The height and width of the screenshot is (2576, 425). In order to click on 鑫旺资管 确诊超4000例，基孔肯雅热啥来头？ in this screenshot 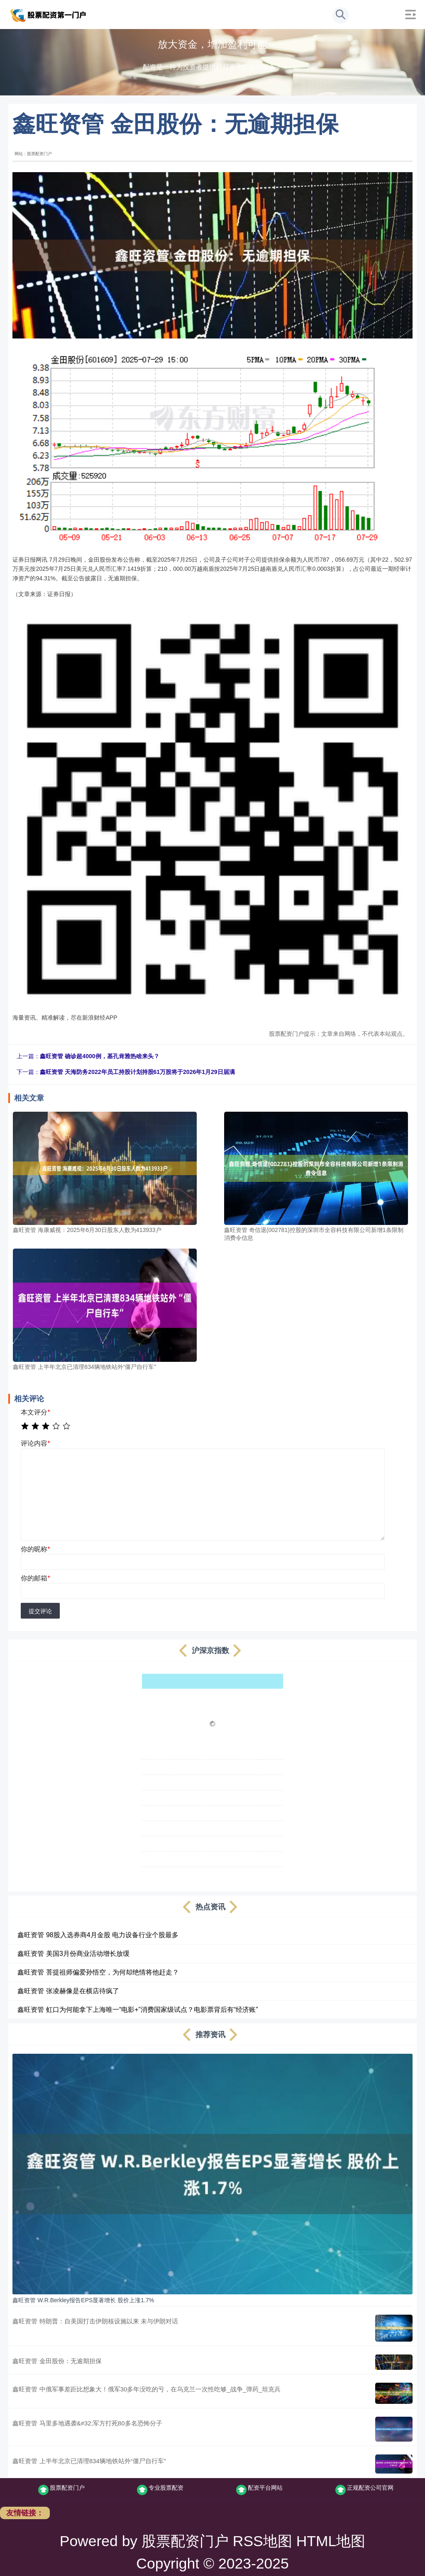, I will do `click(99, 1056)`.